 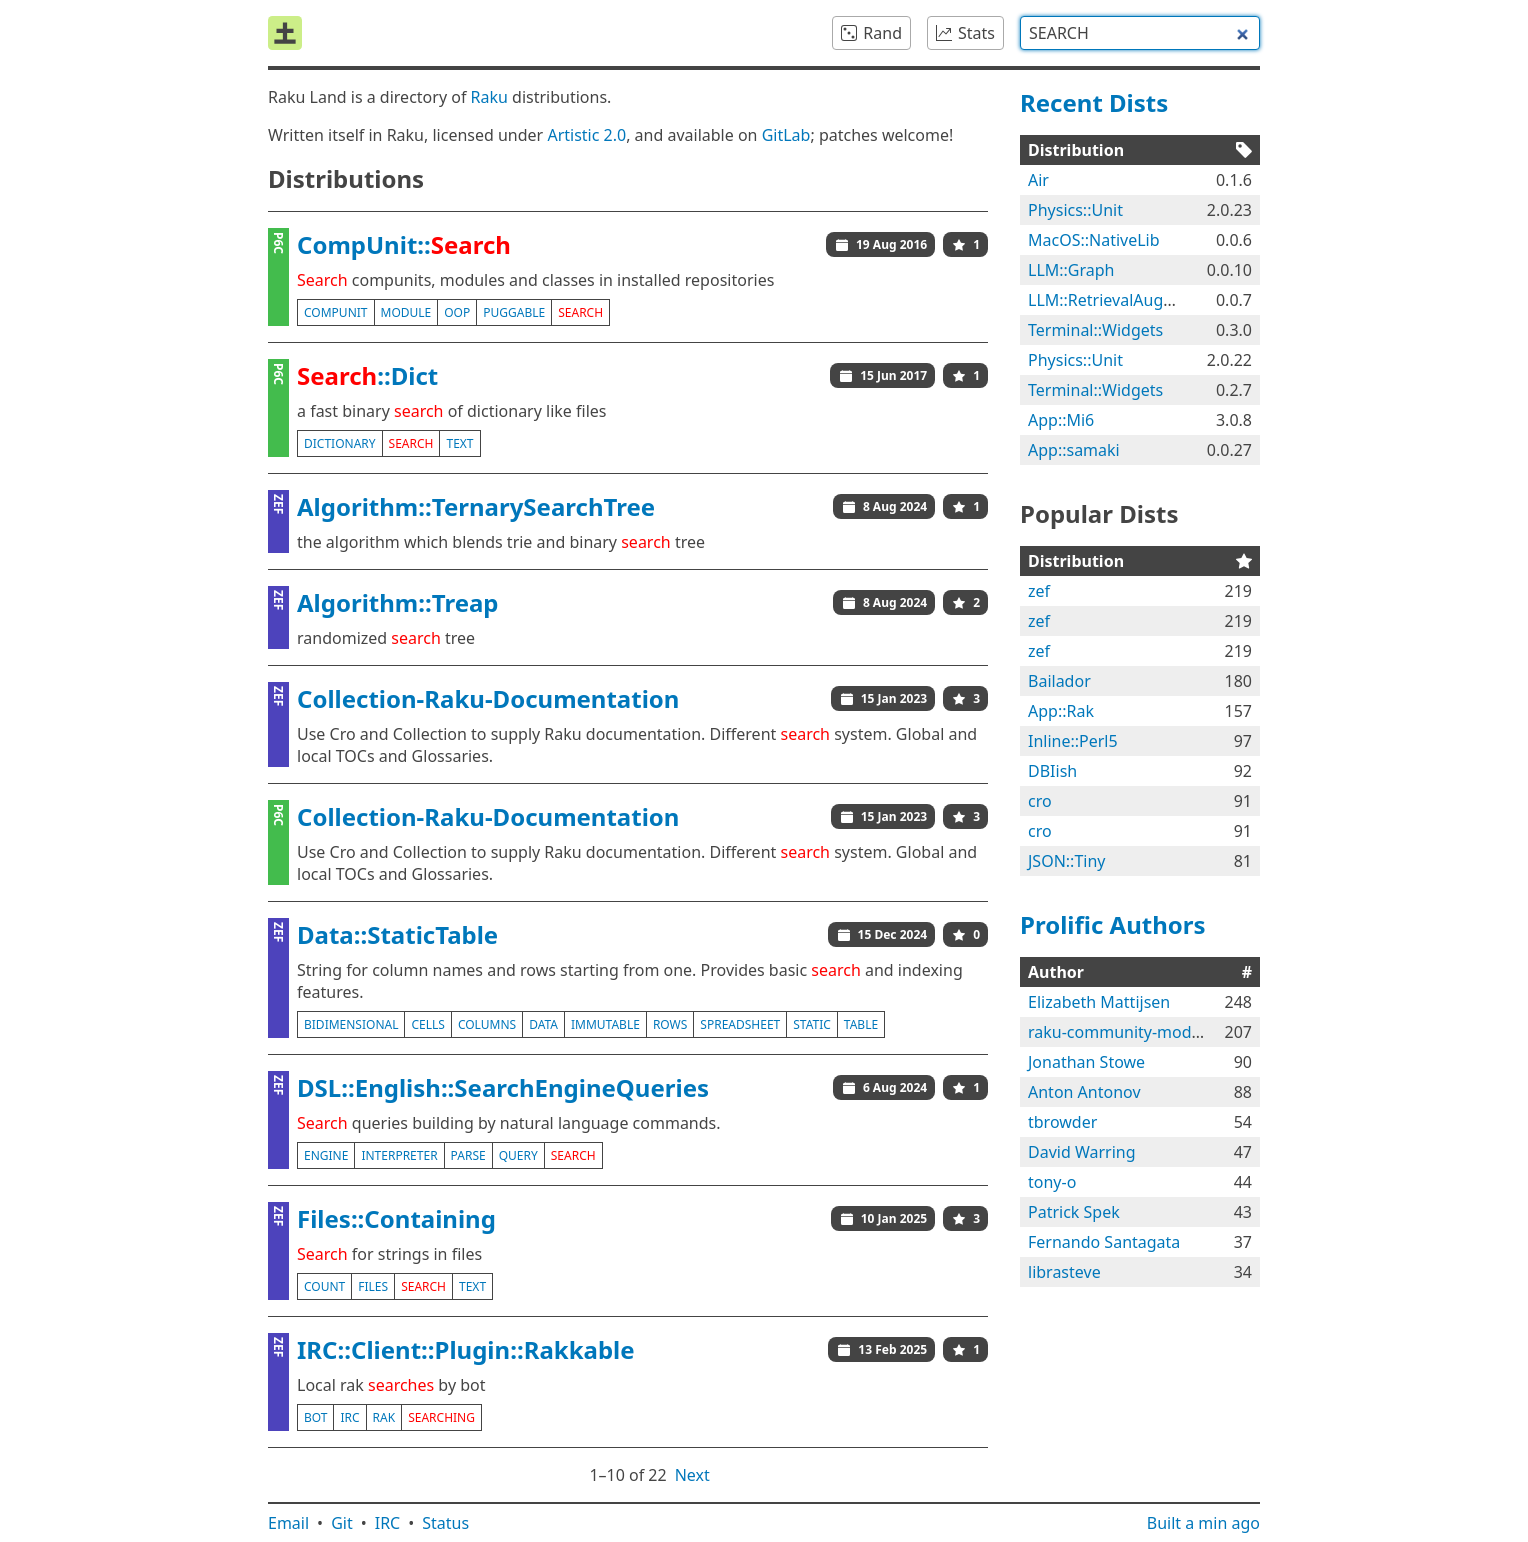 I want to click on App::Mi6, so click(x=1061, y=420).